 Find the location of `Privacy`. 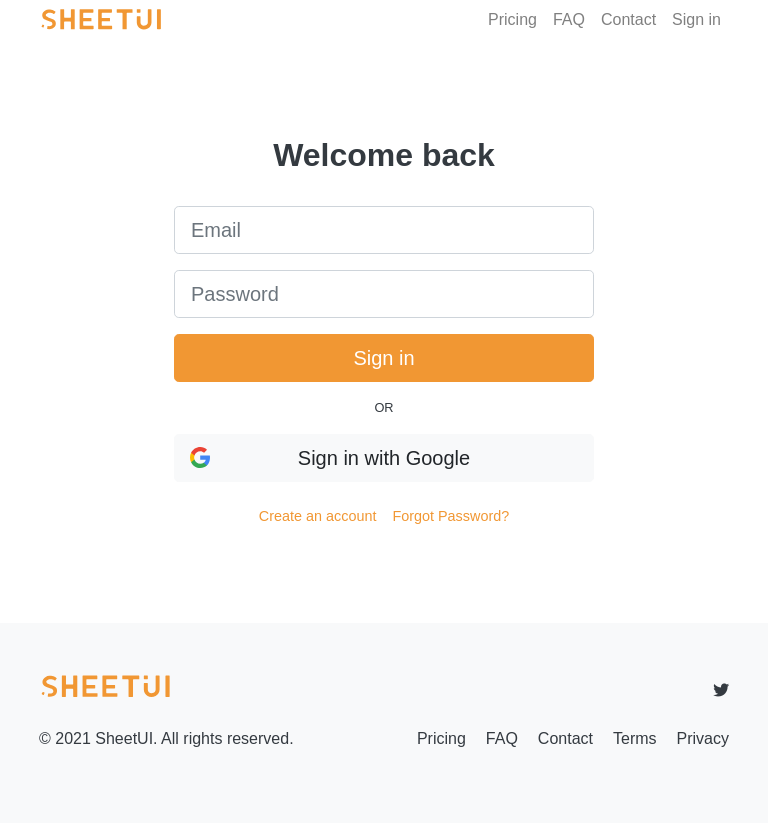

Privacy is located at coordinates (703, 738).